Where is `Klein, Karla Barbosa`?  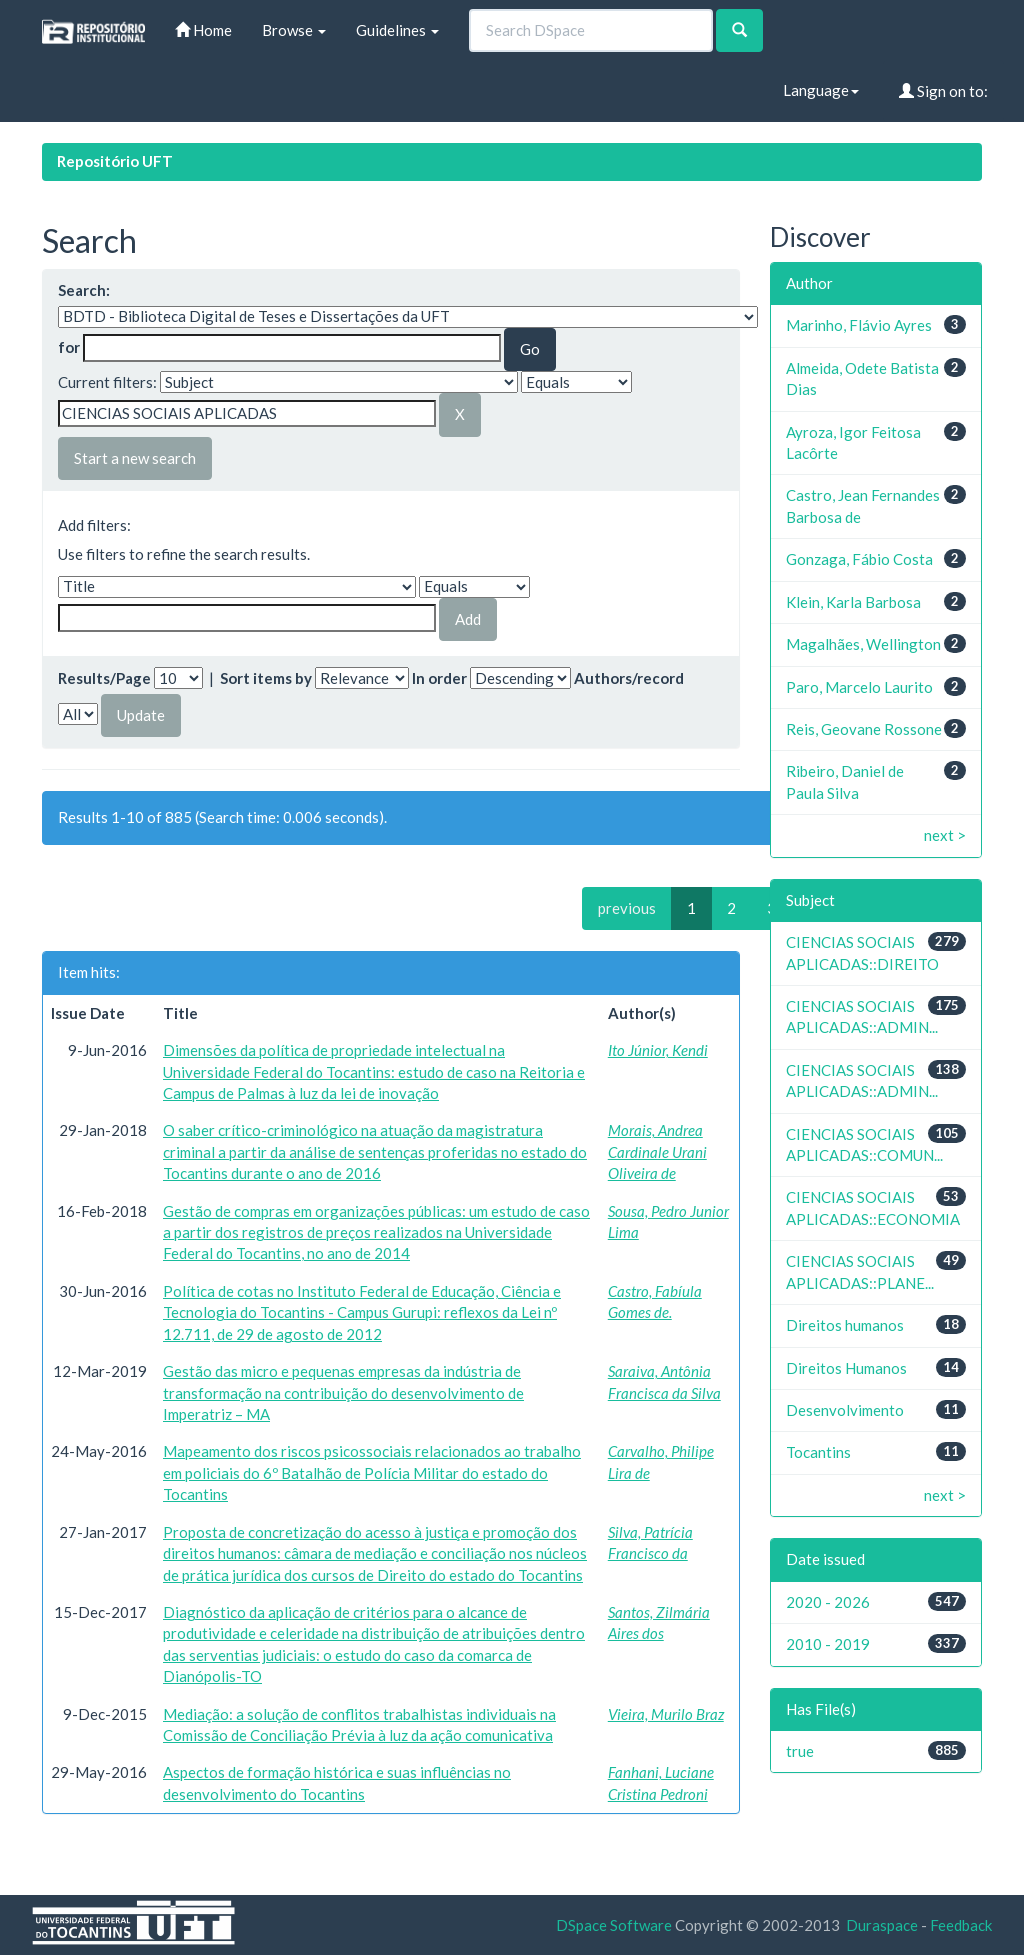
Klein, Karla Barbosa is located at coordinates (853, 602).